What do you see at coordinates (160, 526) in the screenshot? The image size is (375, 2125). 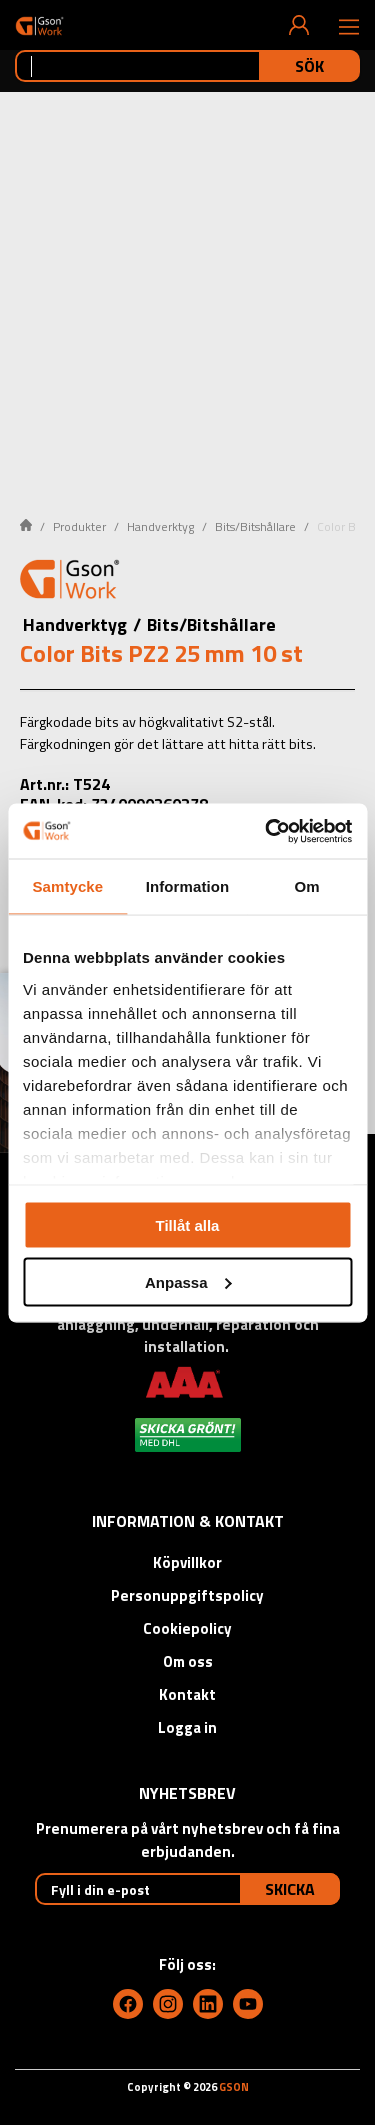 I see `Handverktyg` at bounding box center [160, 526].